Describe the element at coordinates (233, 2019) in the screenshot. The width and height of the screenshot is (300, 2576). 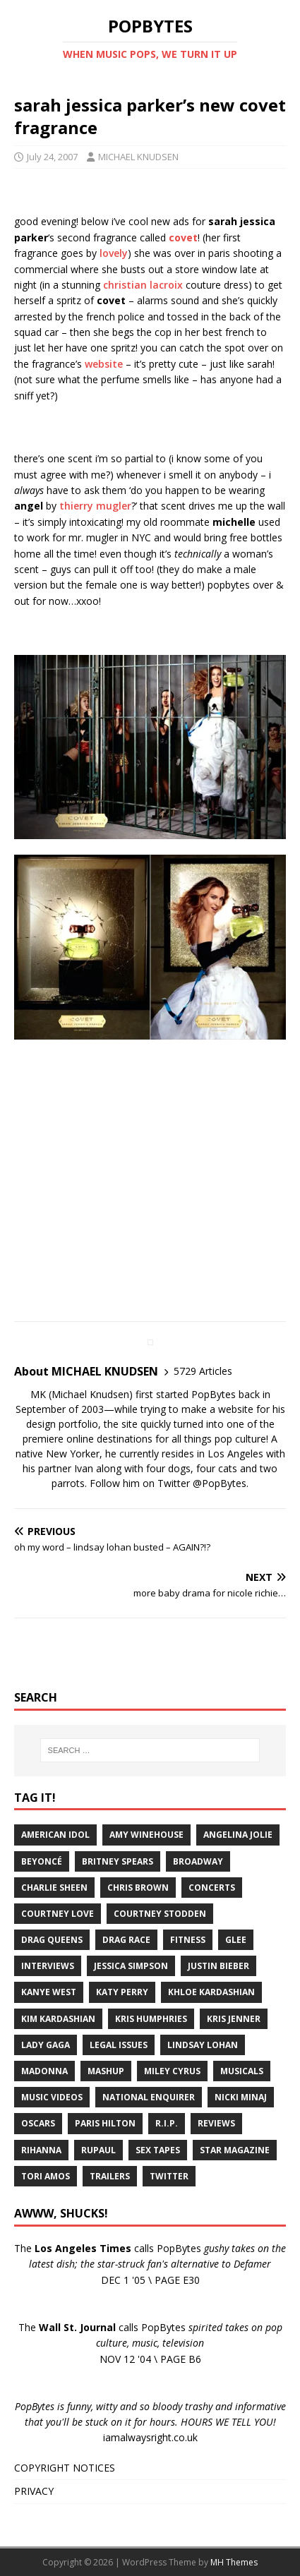
I see `Kris Jenner` at that location.